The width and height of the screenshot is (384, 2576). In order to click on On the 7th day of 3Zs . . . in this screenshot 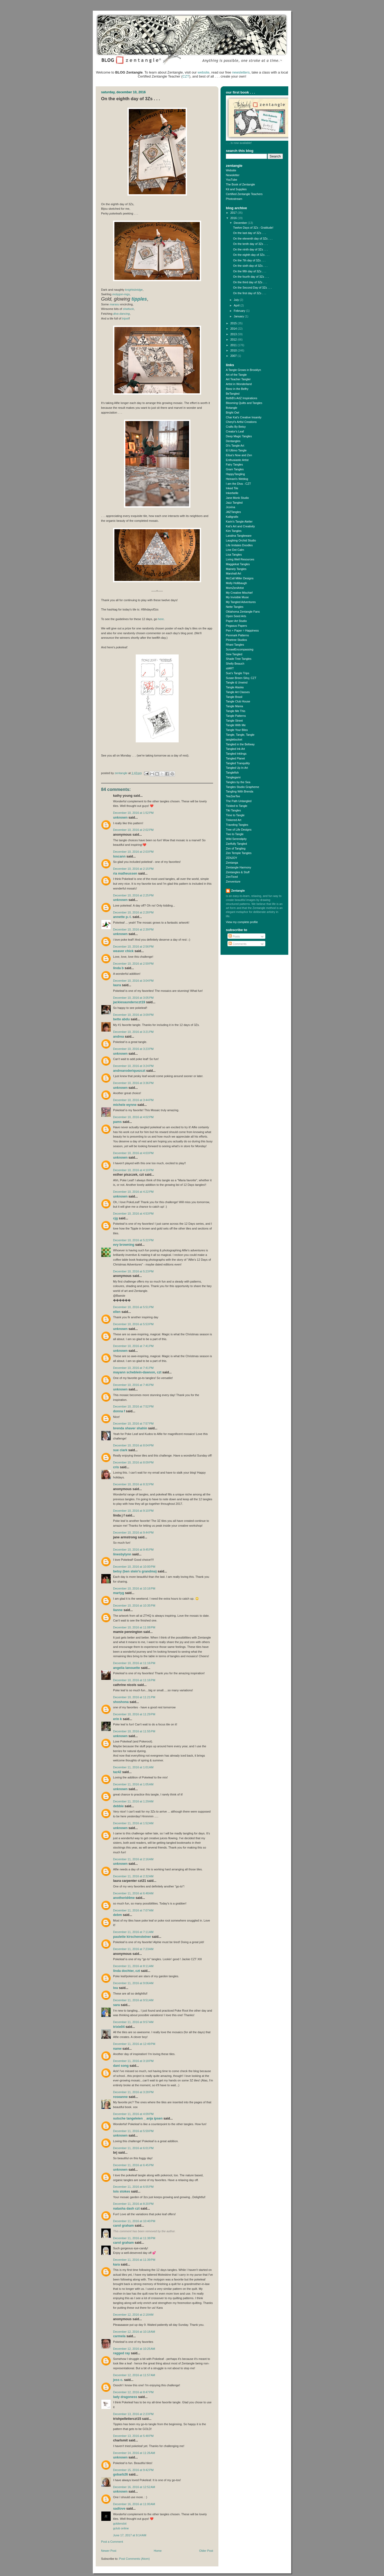, I will do `click(249, 260)`.